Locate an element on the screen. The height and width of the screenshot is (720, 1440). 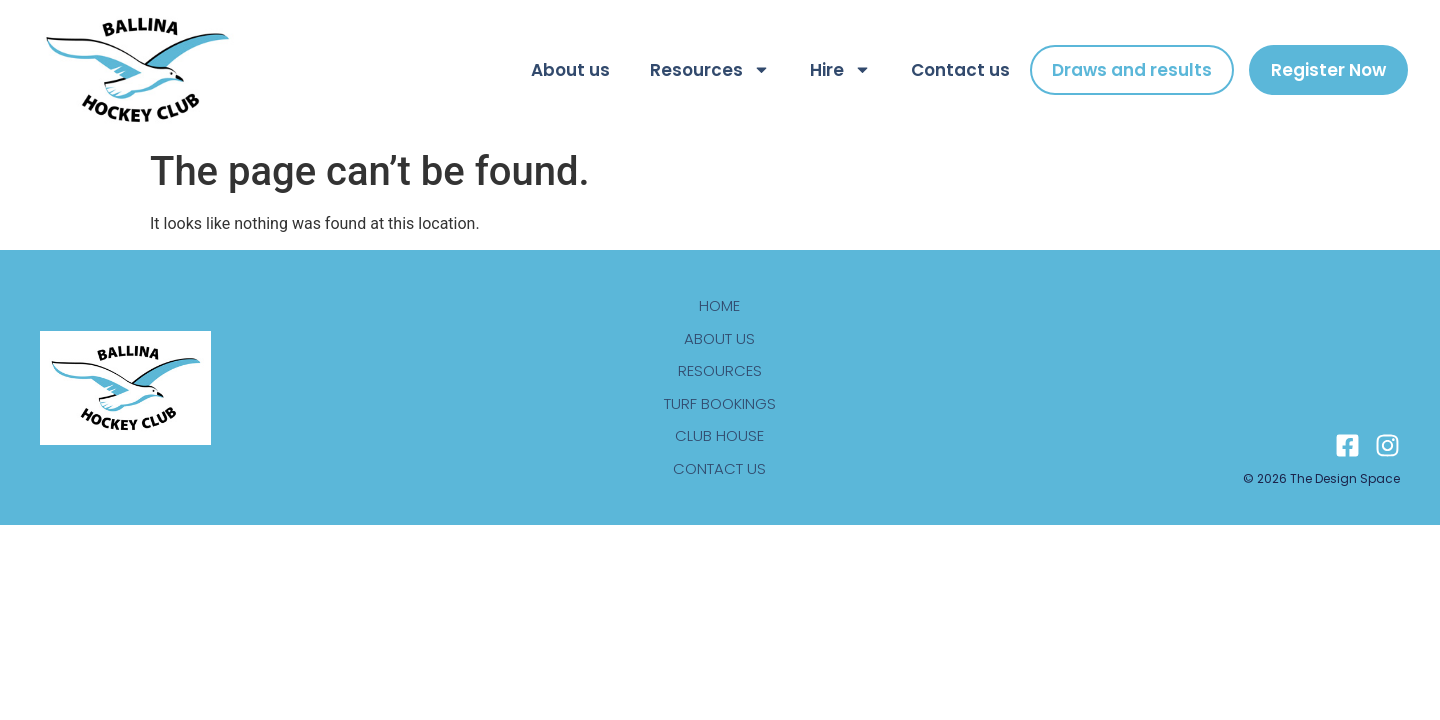
Contact us is located at coordinates (960, 70).